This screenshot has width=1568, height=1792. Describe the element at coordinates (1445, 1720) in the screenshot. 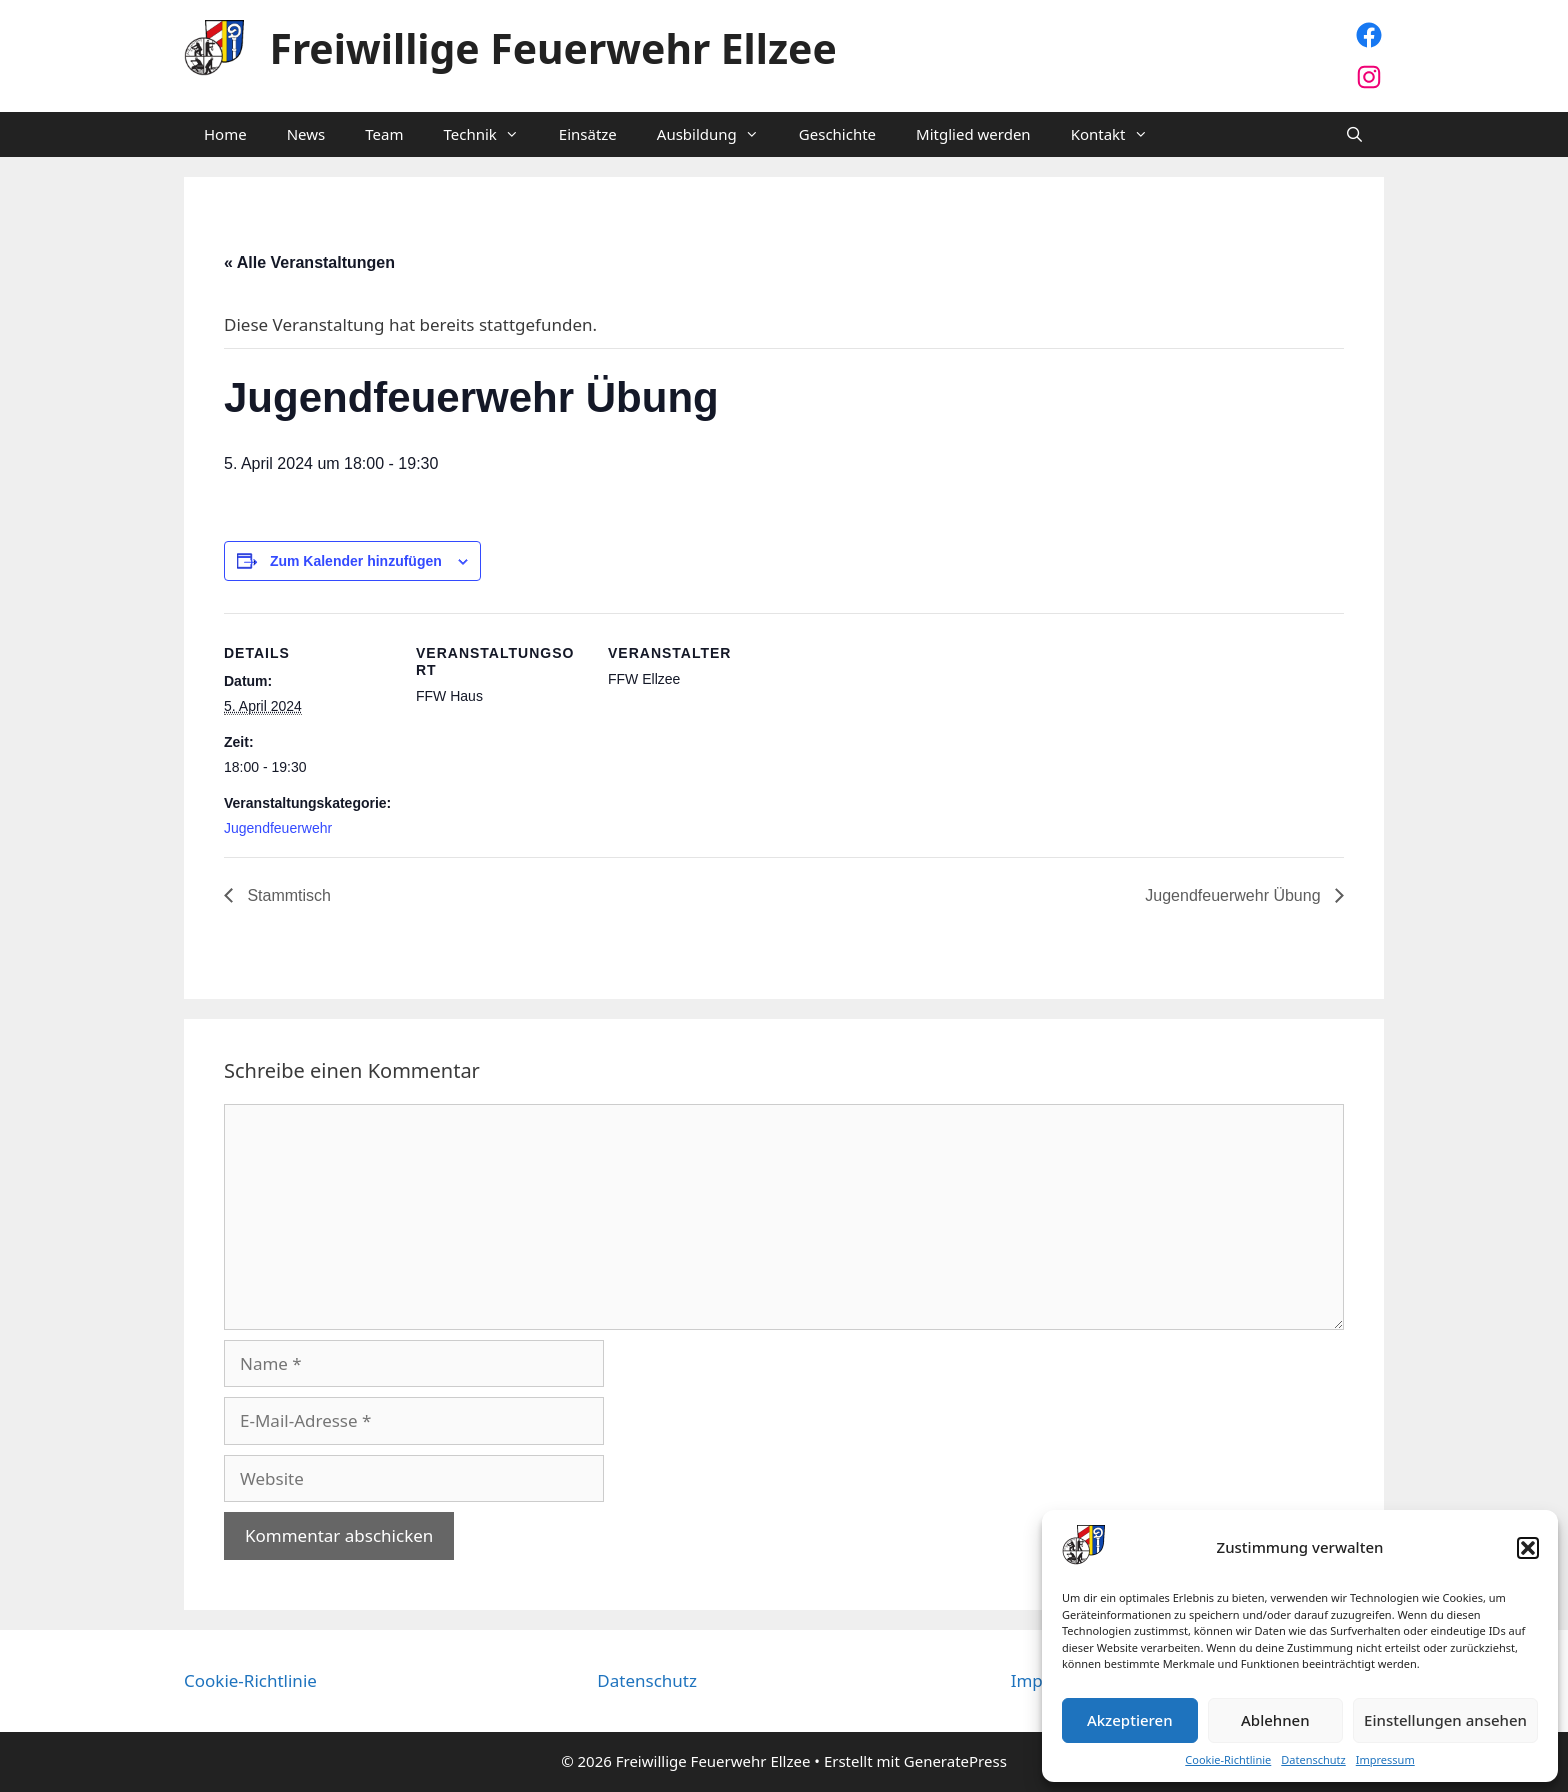

I see `Einstellungen ansehen` at that location.